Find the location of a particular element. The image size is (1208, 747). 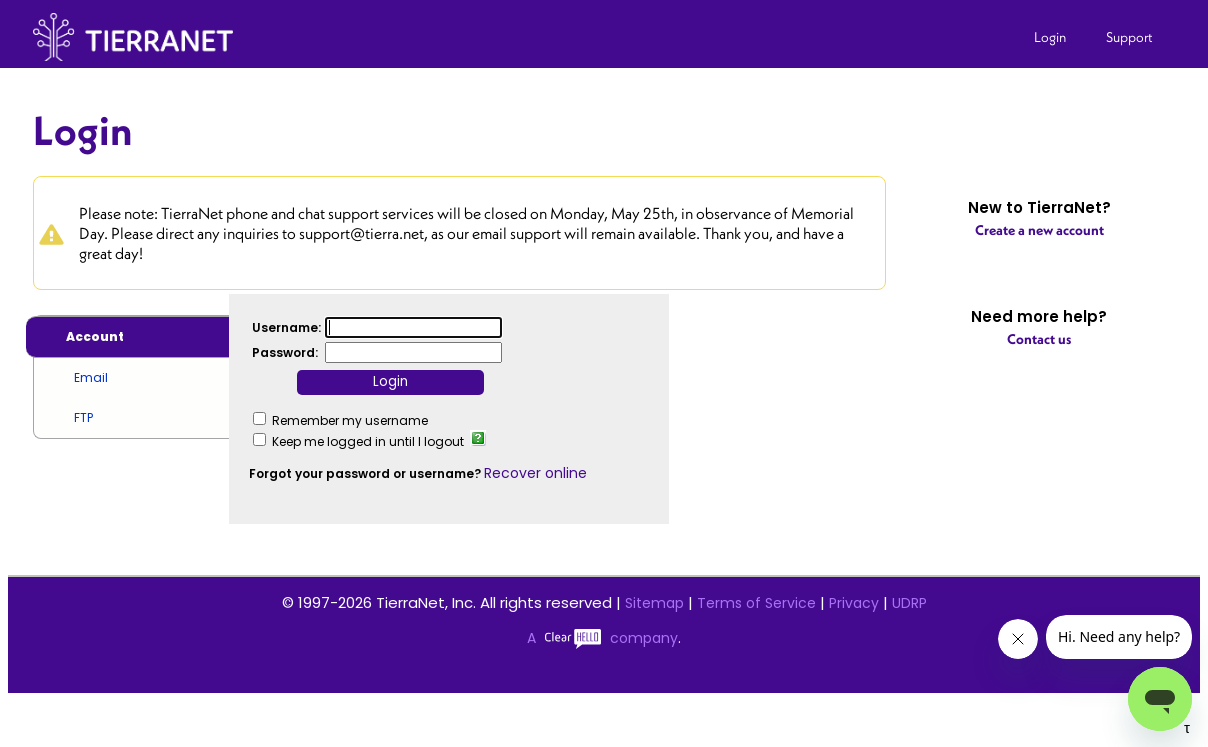

A company is located at coordinates (602, 638).